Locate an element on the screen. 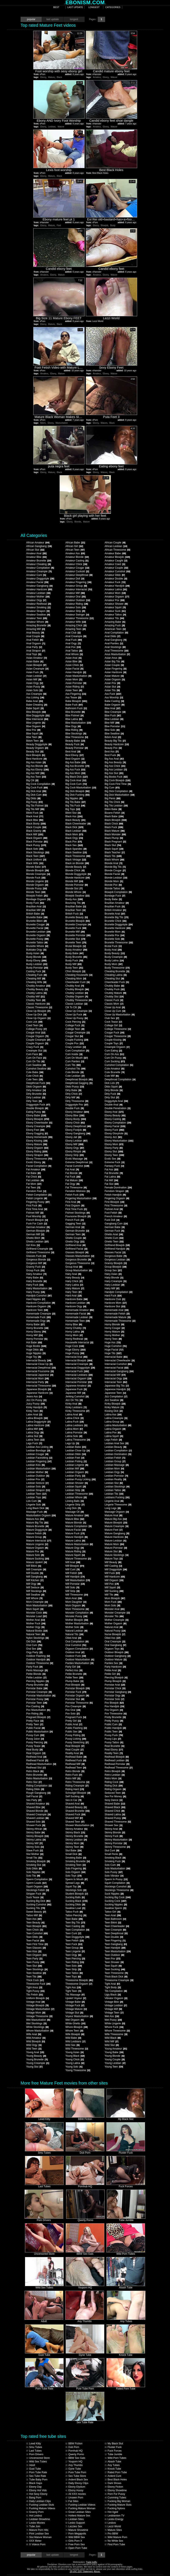 The height and width of the screenshot is (2576, 170). Wet Masturbation is located at coordinates (38, 2019).